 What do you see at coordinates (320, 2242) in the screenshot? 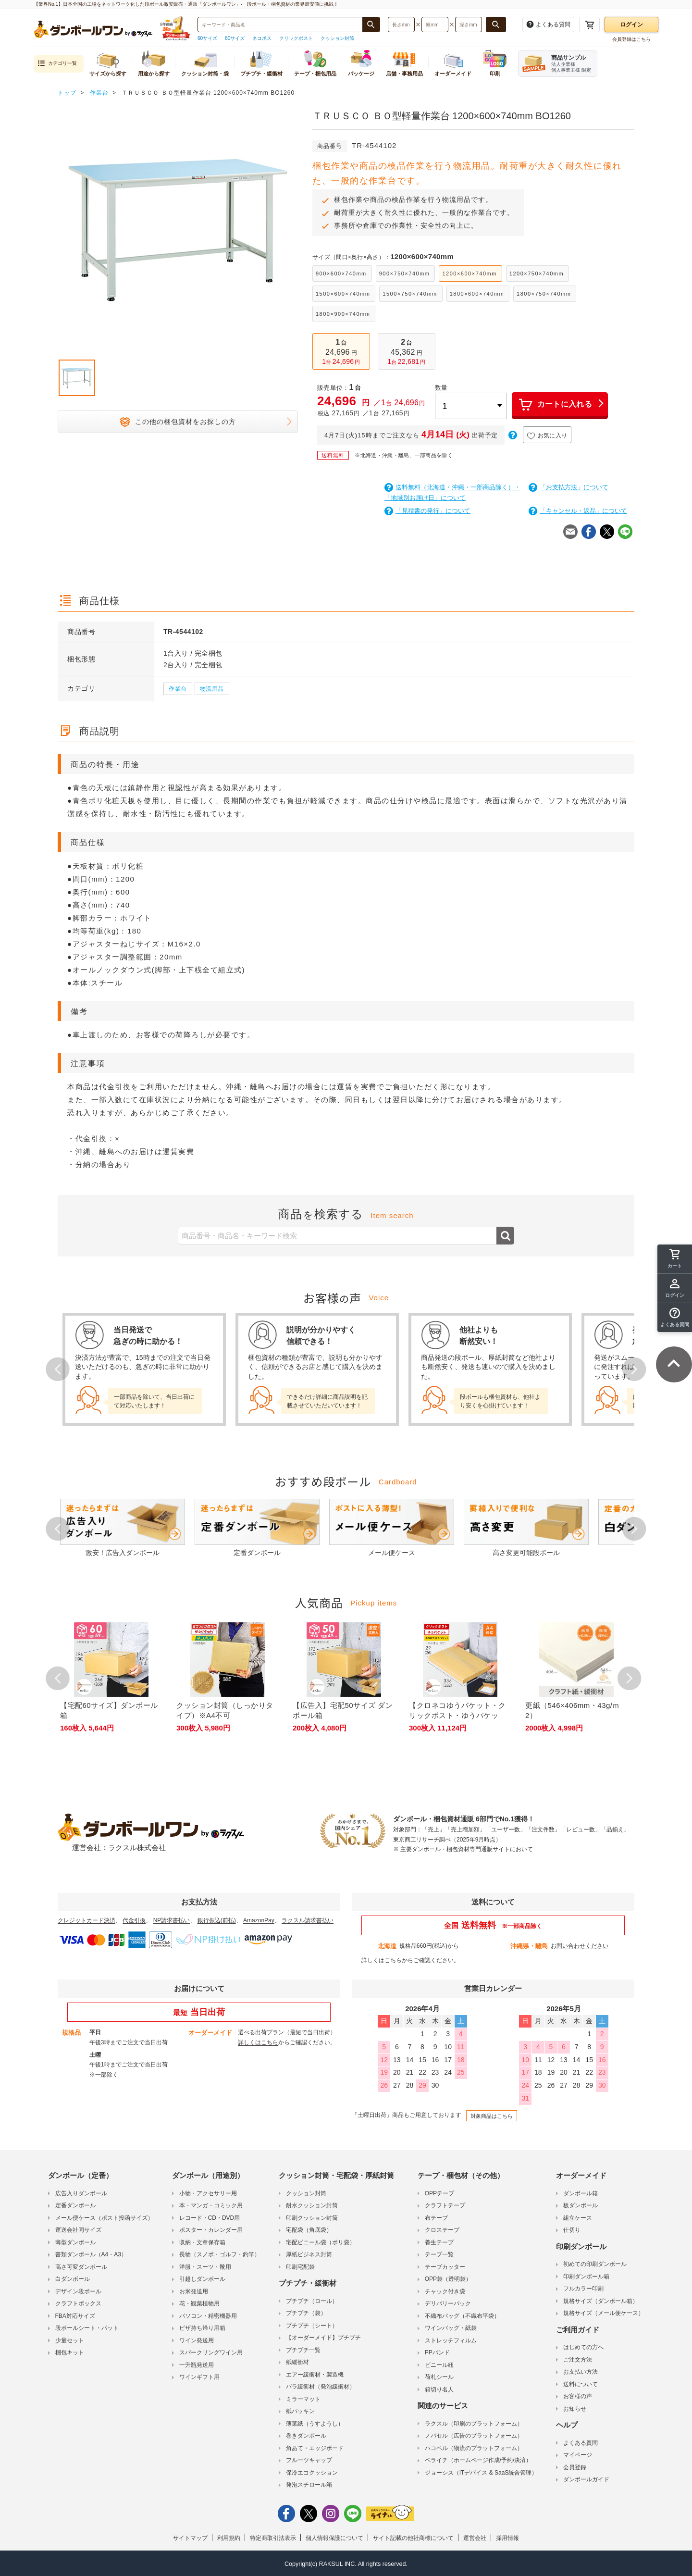
I see `宅配ビニール袋（ポリ袋）` at bounding box center [320, 2242].